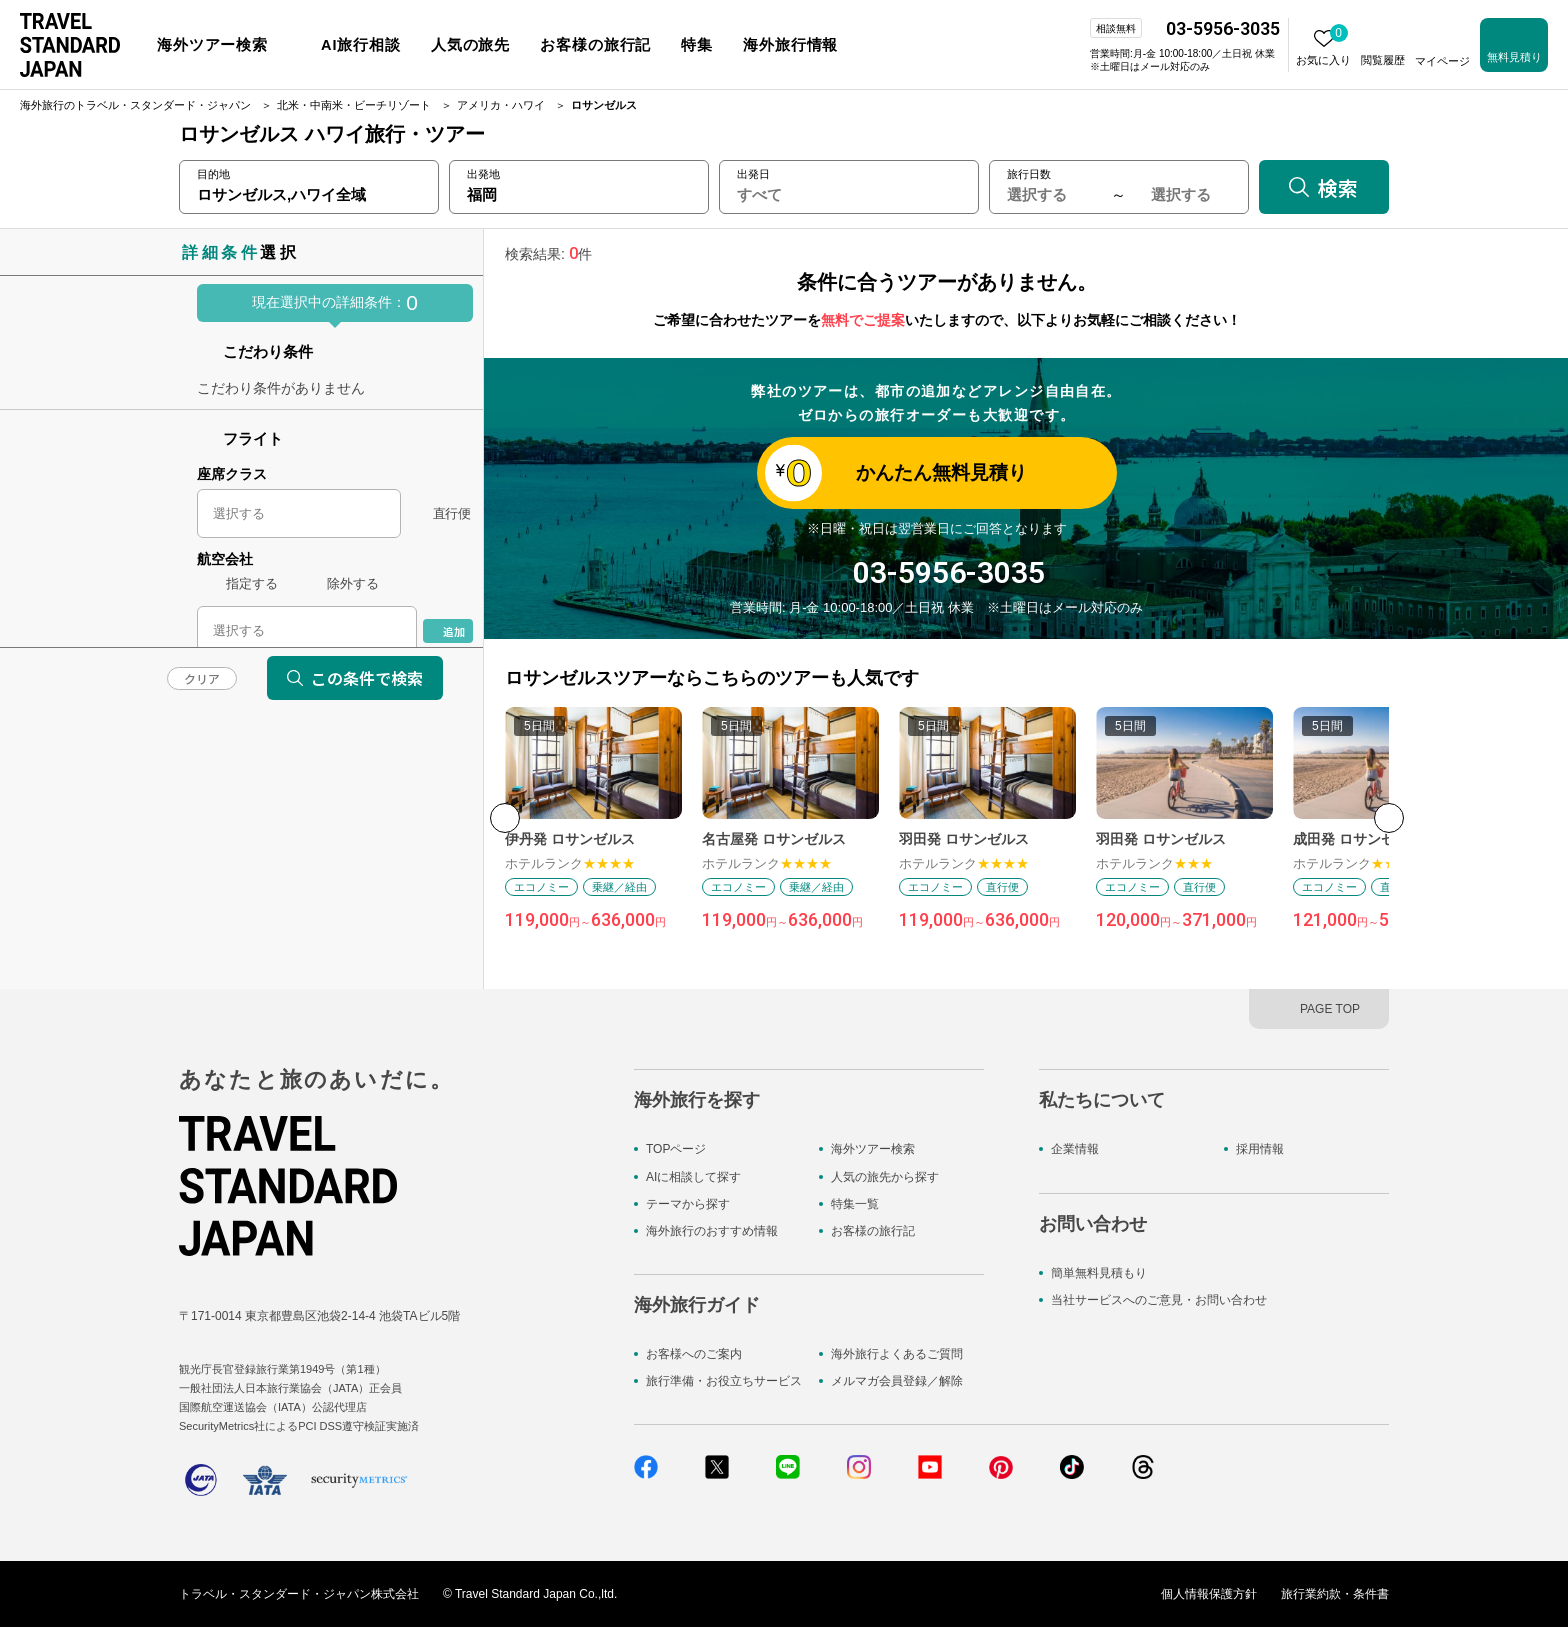 This screenshot has height=1627, width=1568. Describe the element at coordinates (712, 1231) in the screenshot. I see `海外旅行のおすすめ情報` at that location.